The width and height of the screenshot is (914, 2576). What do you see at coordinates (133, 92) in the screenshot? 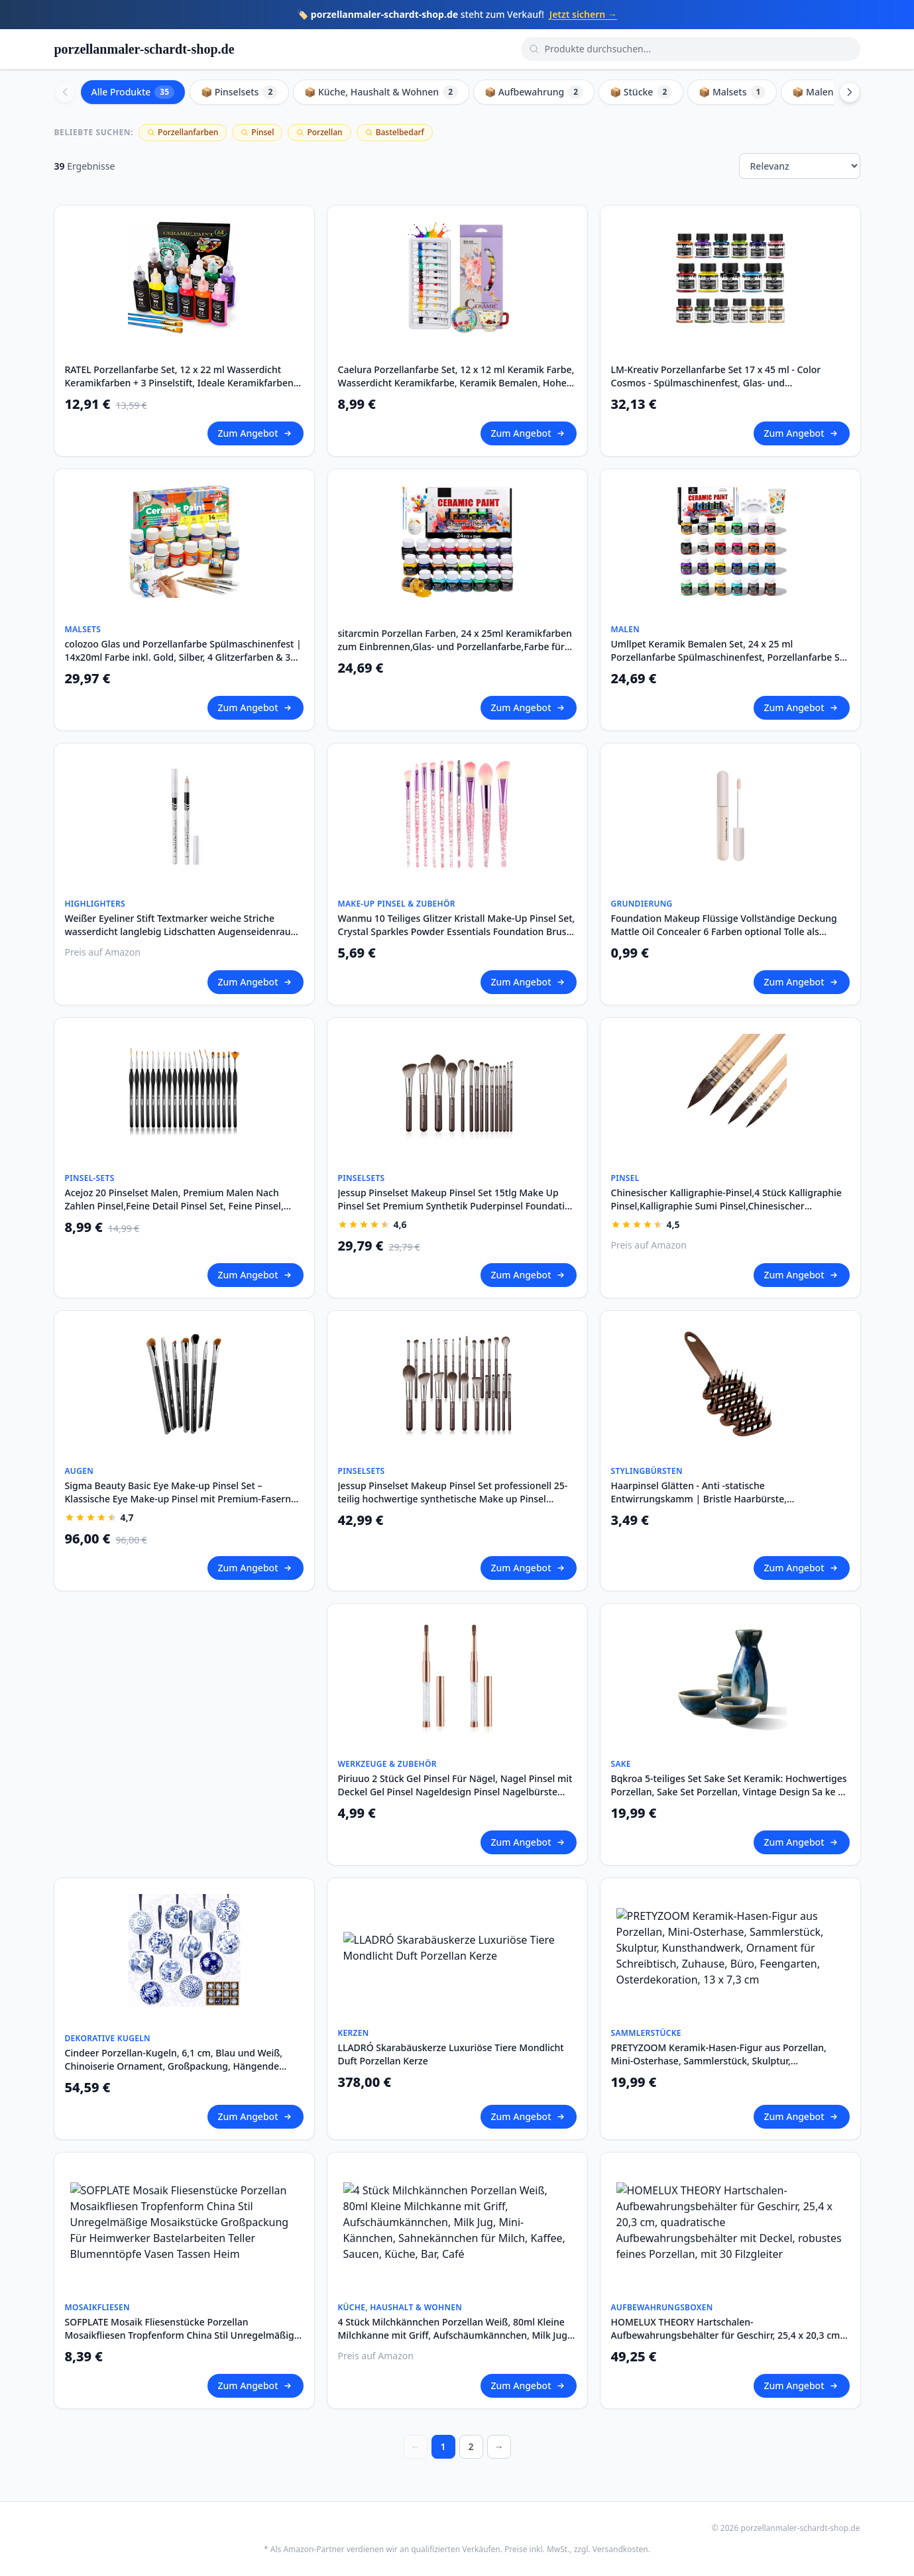
I see `Alle Produkte` at bounding box center [133, 92].